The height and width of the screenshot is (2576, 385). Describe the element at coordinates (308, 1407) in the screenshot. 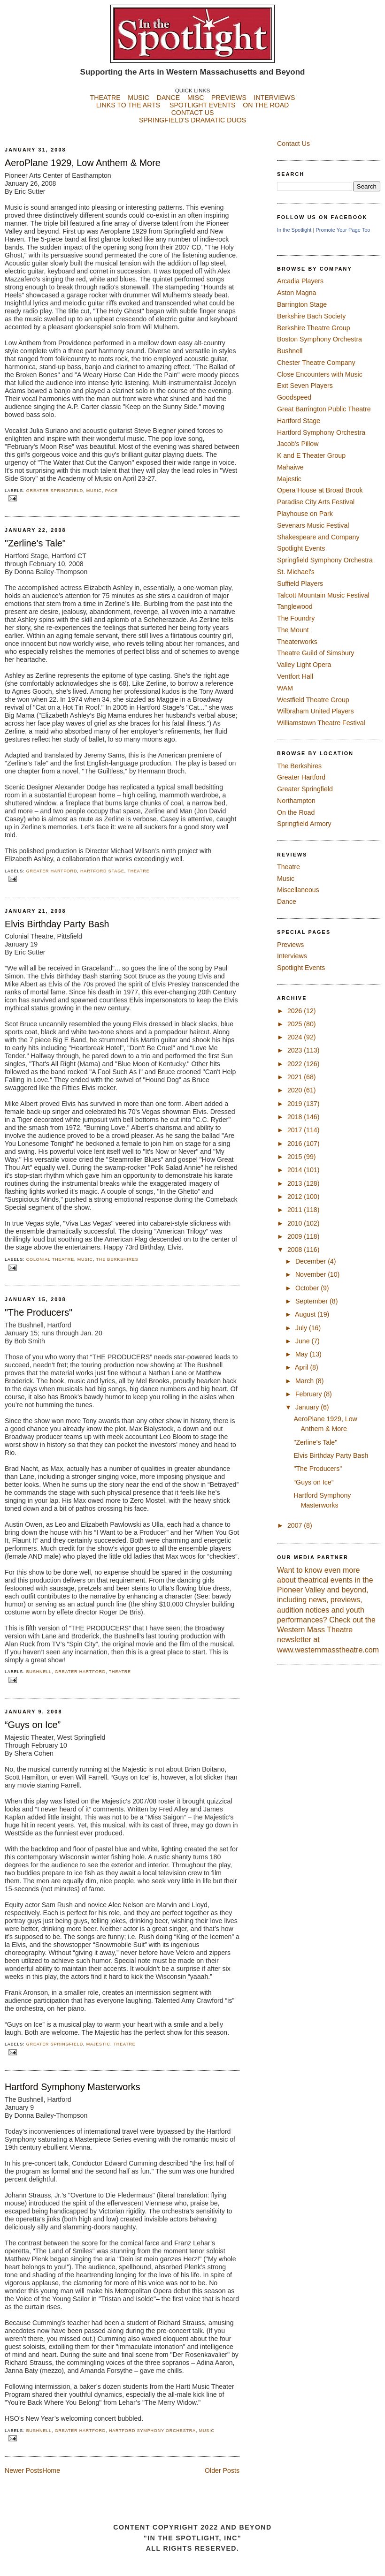

I see `January` at that location.